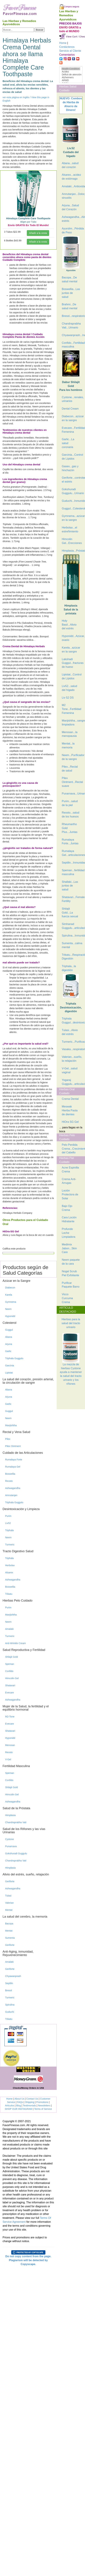 The height and width of the screenshot is (2576, 85). I want to click on Gymnema, so click(10, 1302).